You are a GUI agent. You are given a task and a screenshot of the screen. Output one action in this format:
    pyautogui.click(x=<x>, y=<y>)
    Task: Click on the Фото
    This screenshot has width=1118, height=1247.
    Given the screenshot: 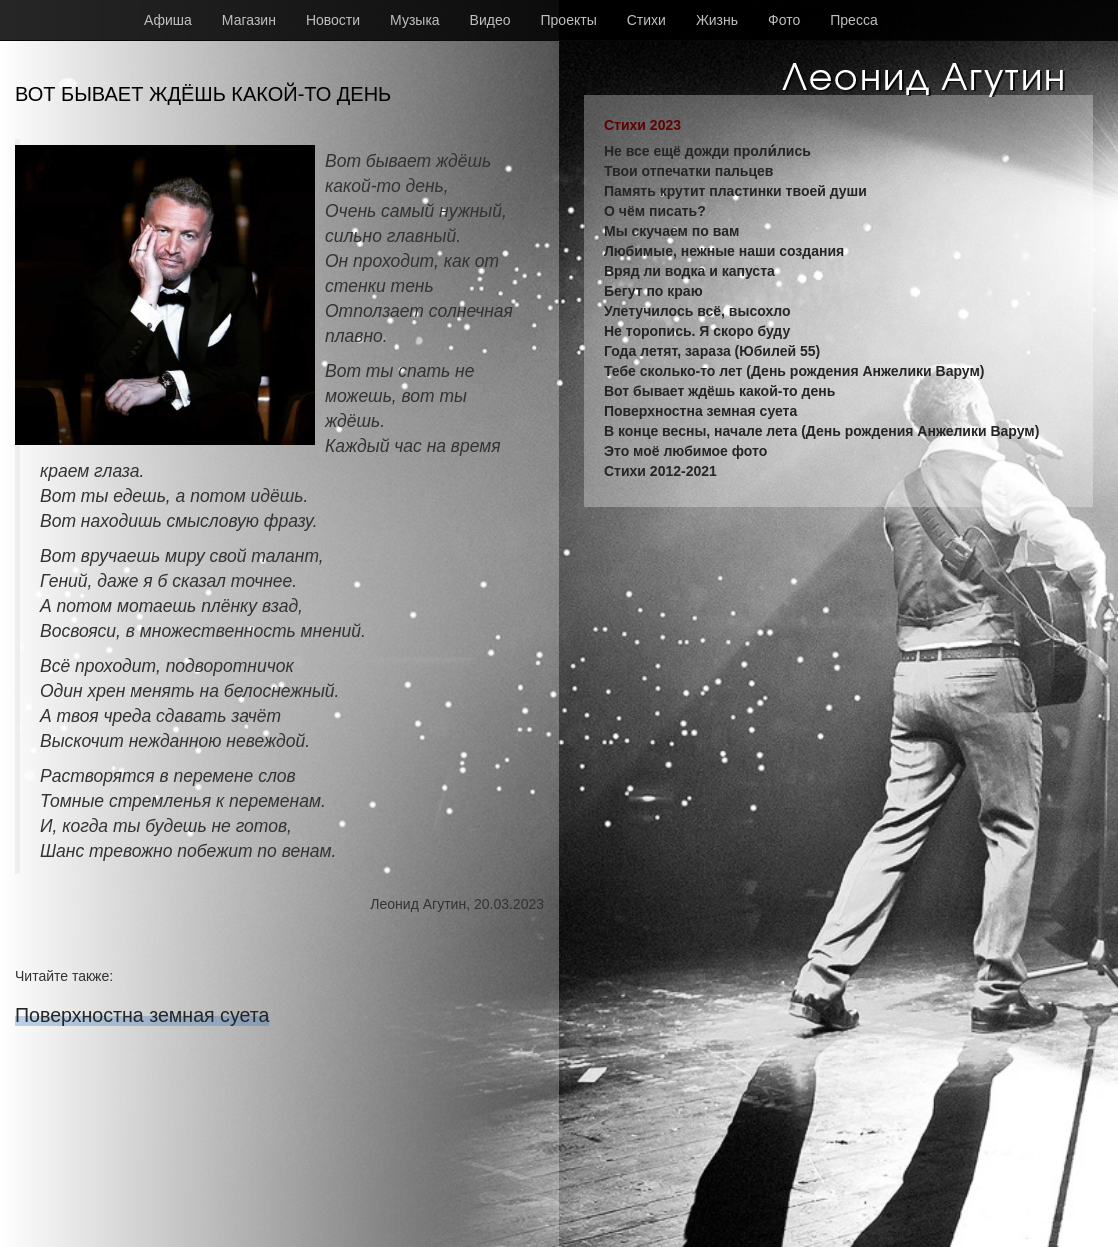 What is the action you would take?
    pyautogui.click(x=784, y=20)
    